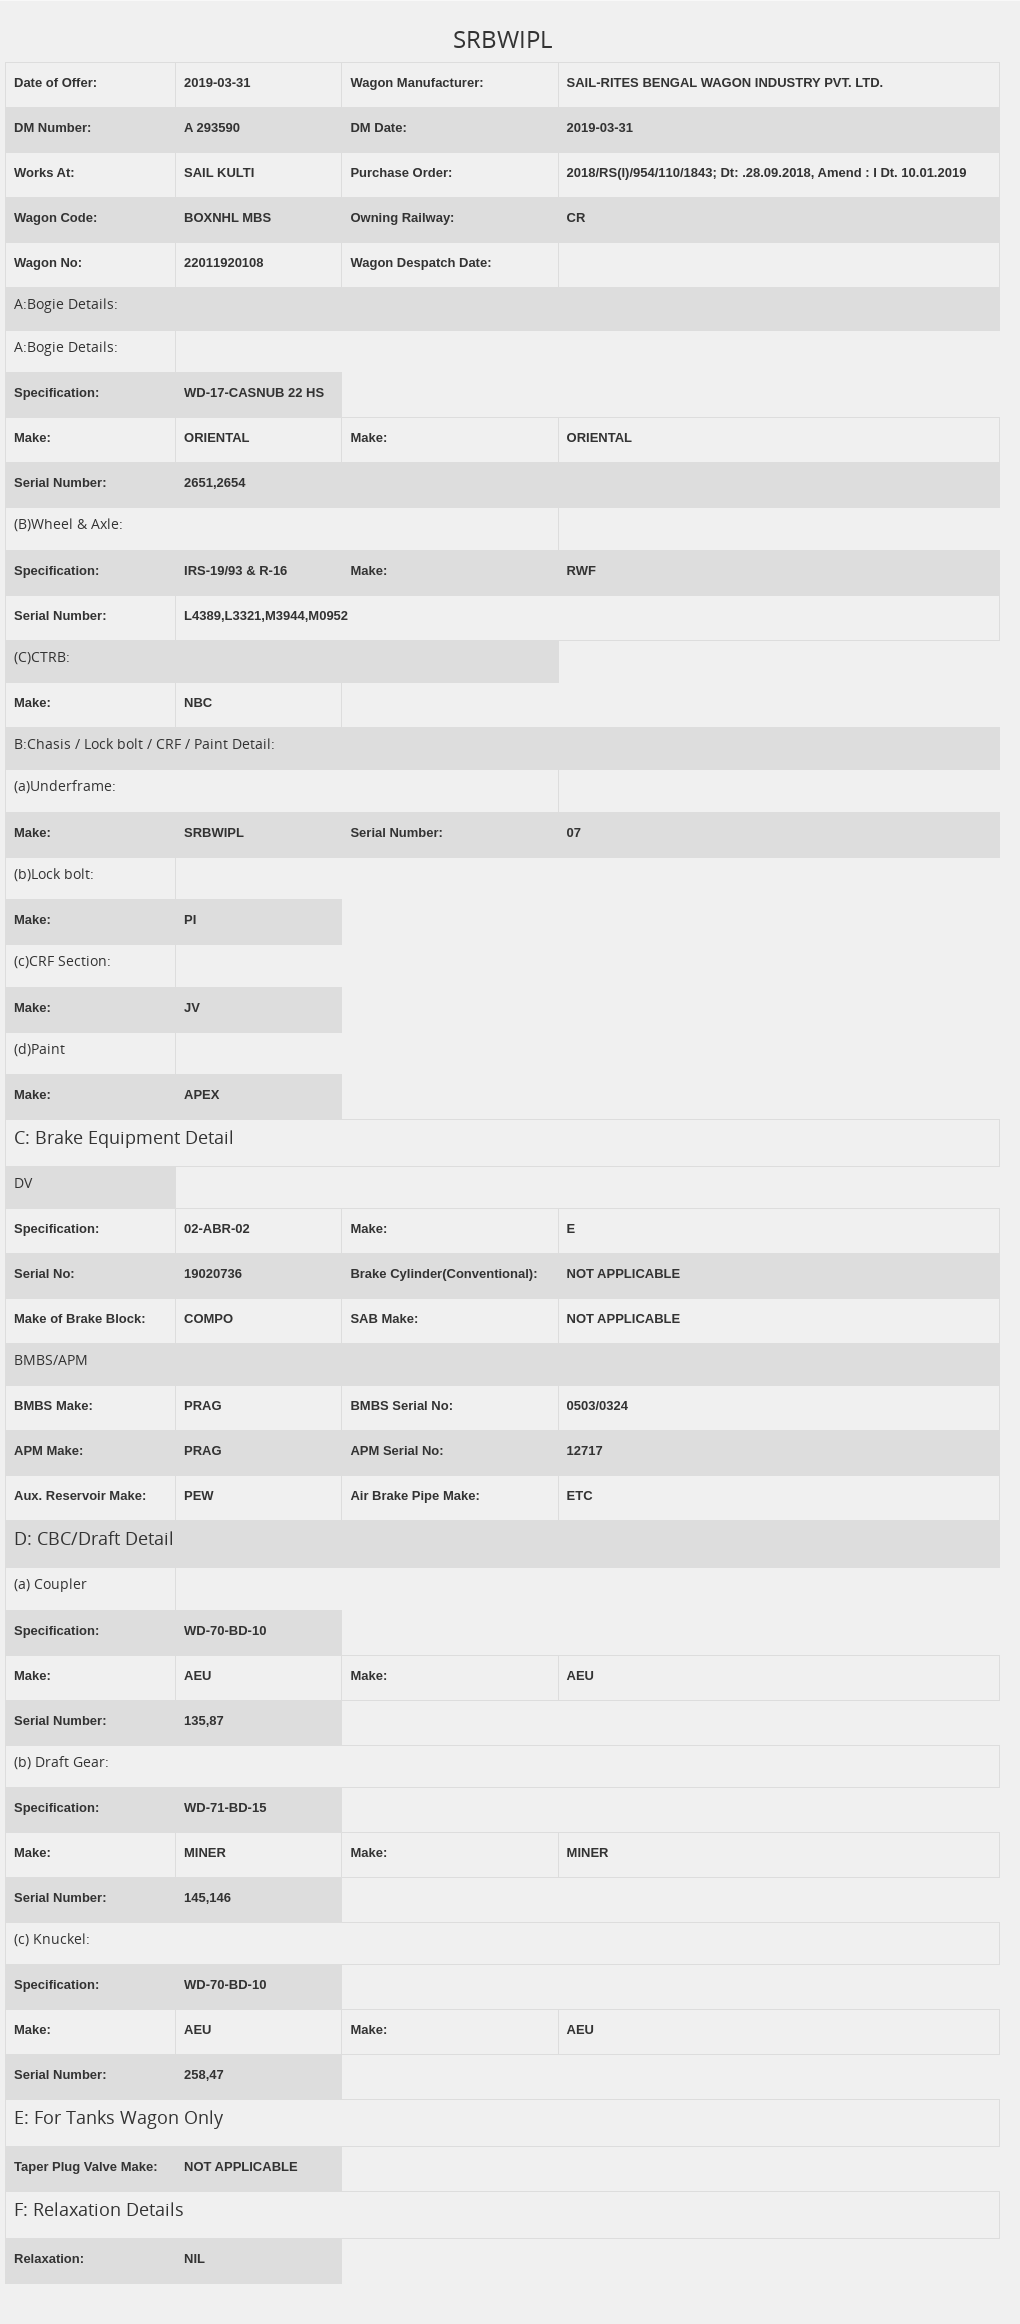  What do you see at coordinates (52, 127) in the screenshot?
I see `DM Number:` at bounding box center [52, 127].